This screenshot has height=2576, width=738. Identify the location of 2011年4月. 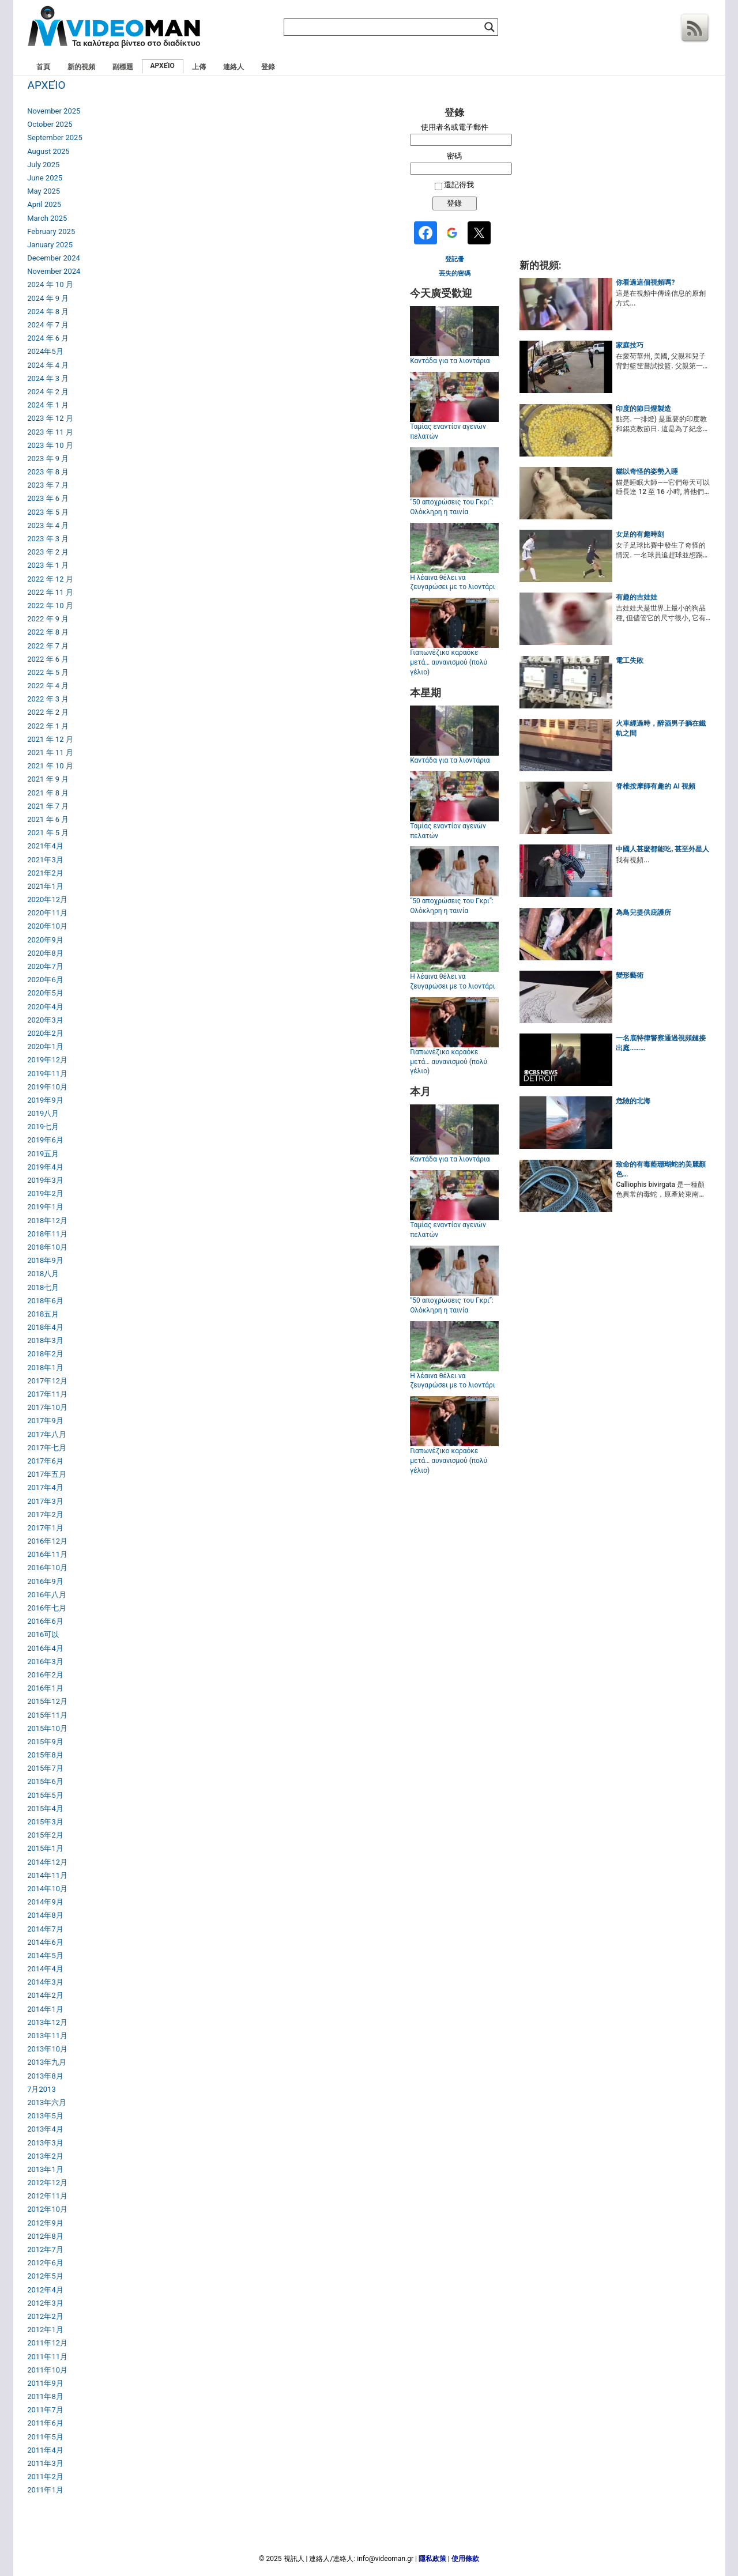
(45, 2450).